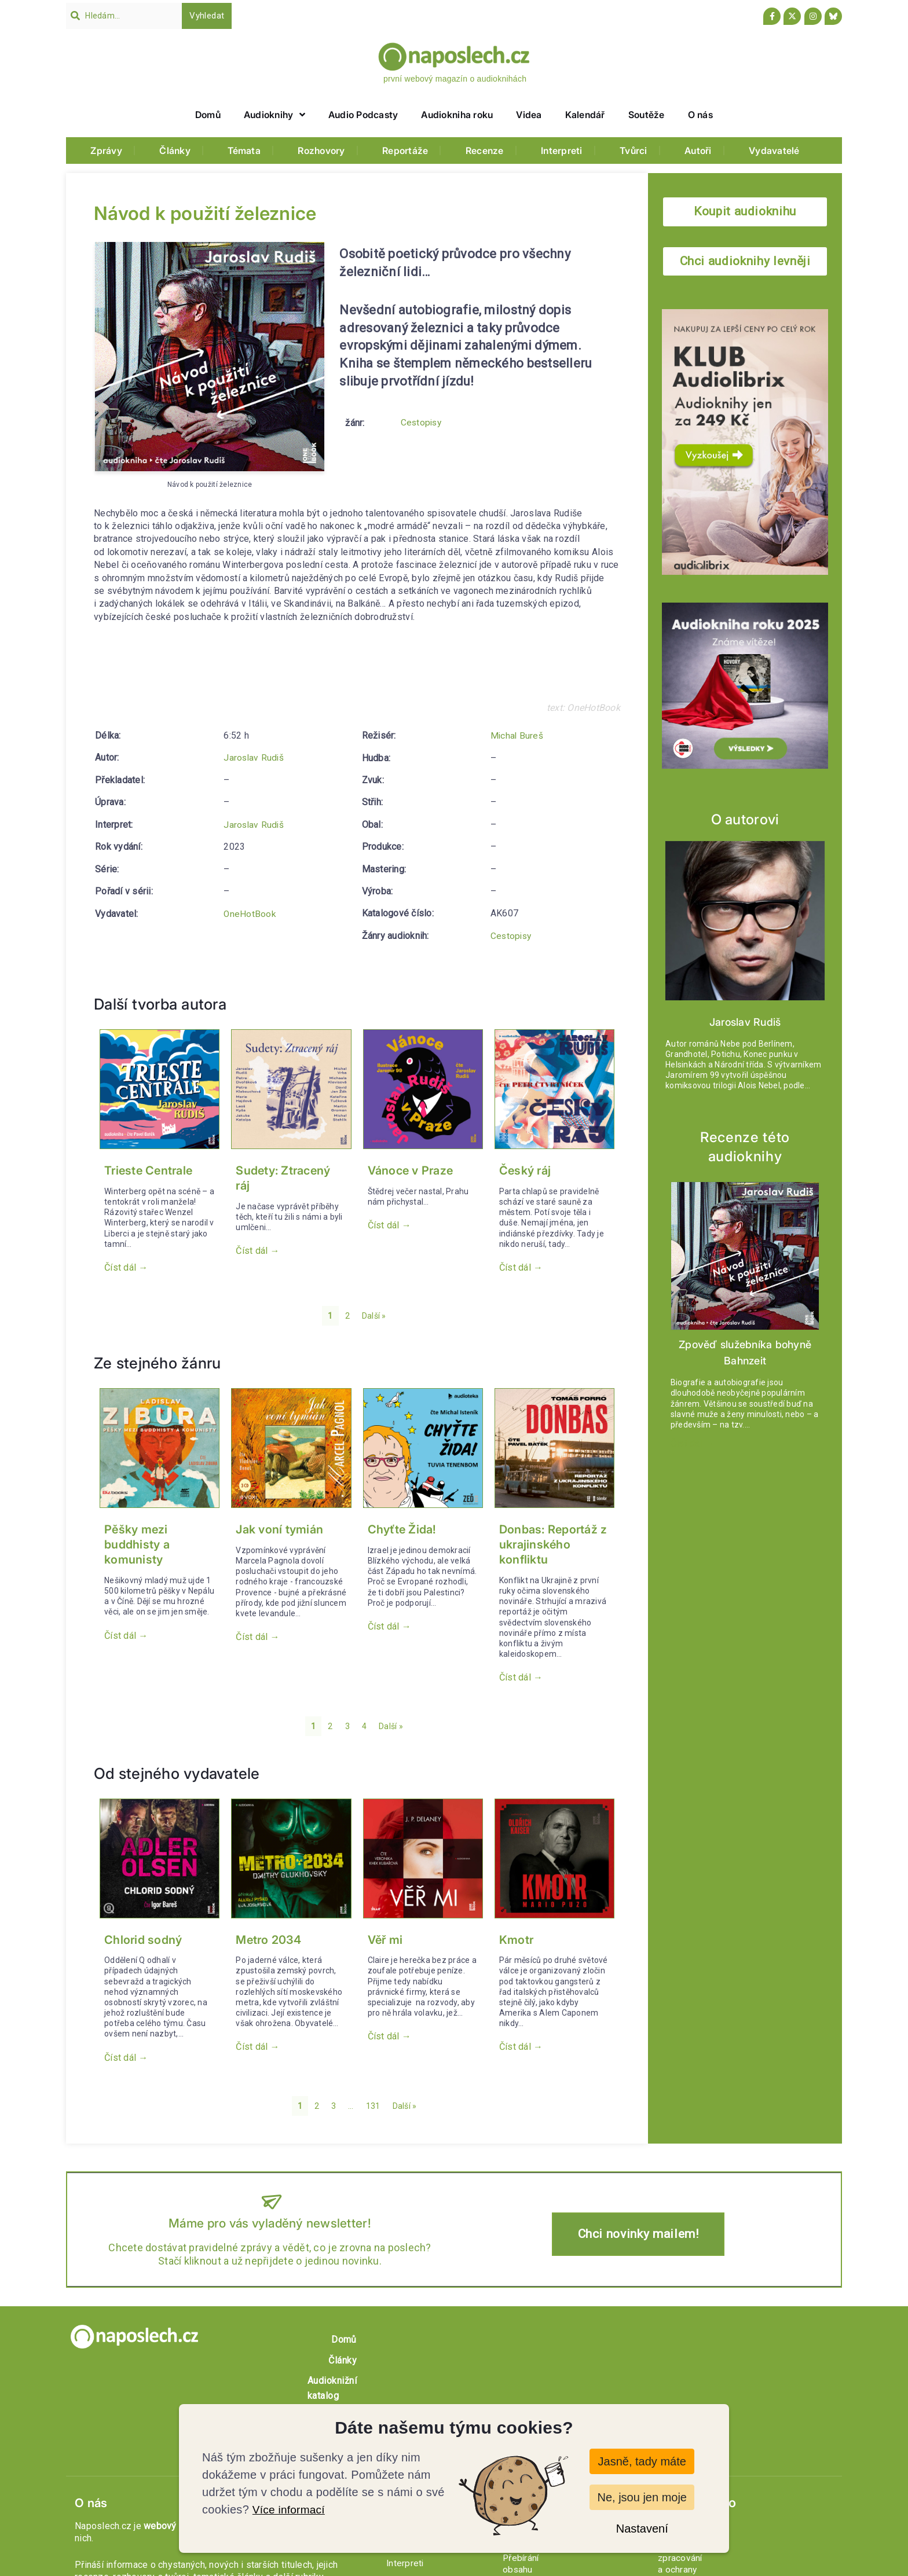 Image resolution: width=908 pixels, height=2576 pixels. Describe the element at coordinates (126, 1266) in the screenshot. I see `Číst dál → [button]` at that location.